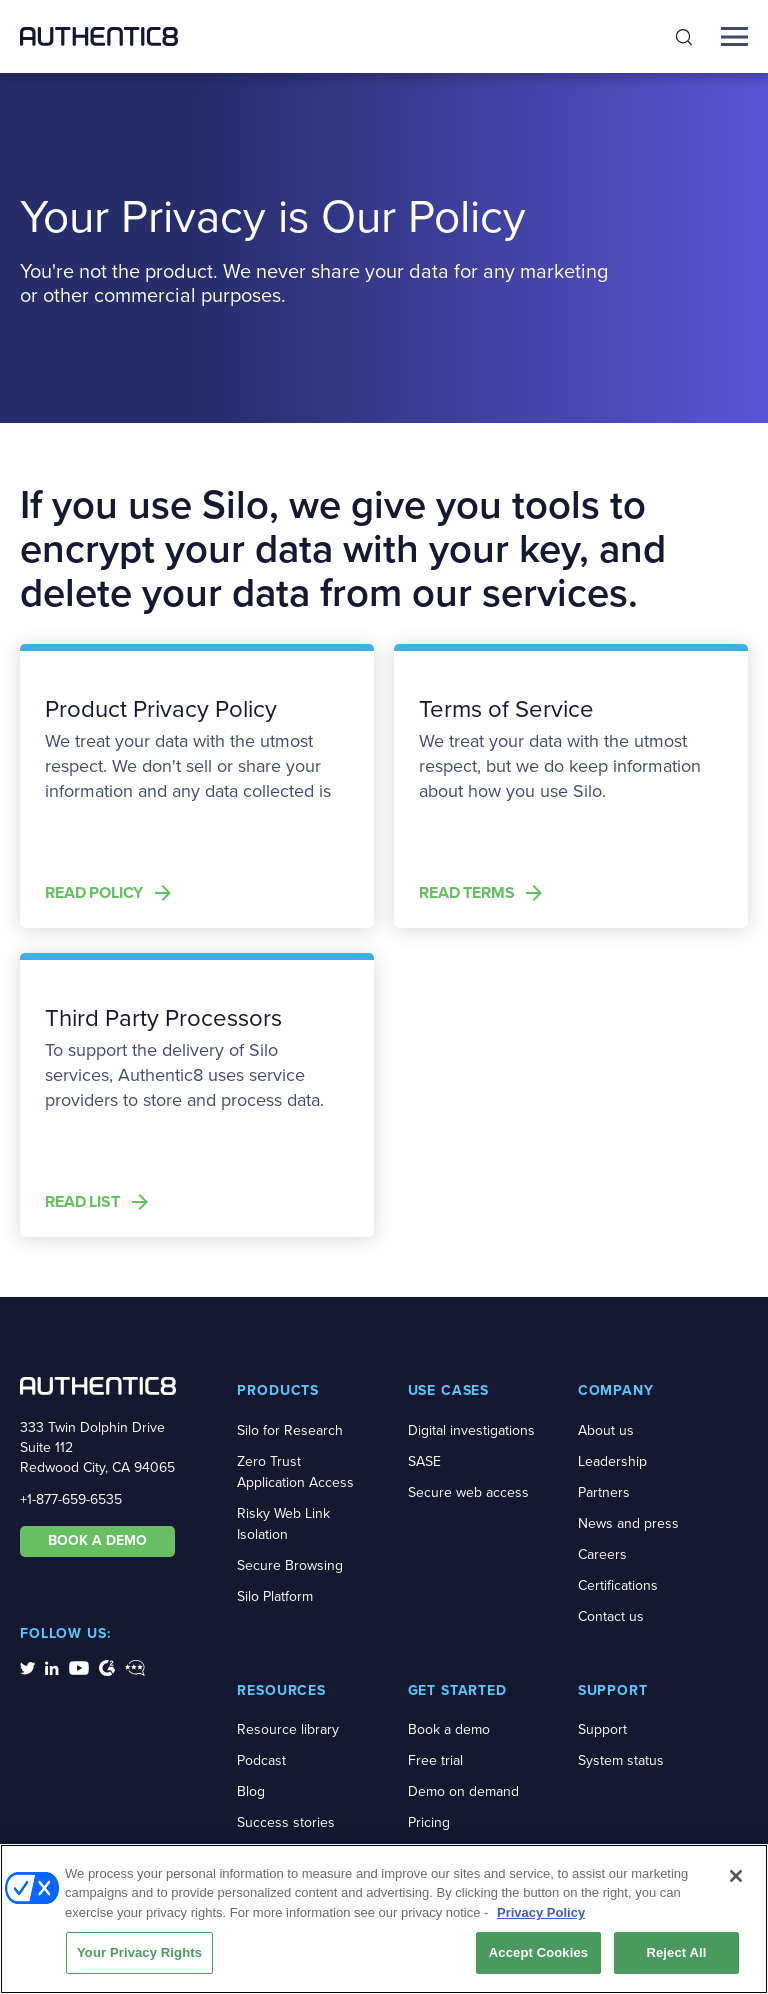 The width and height of the screenshot is (768, 1994). Describe the element at coordinates (295, 1472) in the screenshot. I see `Zero Trust Application Access` at that location.